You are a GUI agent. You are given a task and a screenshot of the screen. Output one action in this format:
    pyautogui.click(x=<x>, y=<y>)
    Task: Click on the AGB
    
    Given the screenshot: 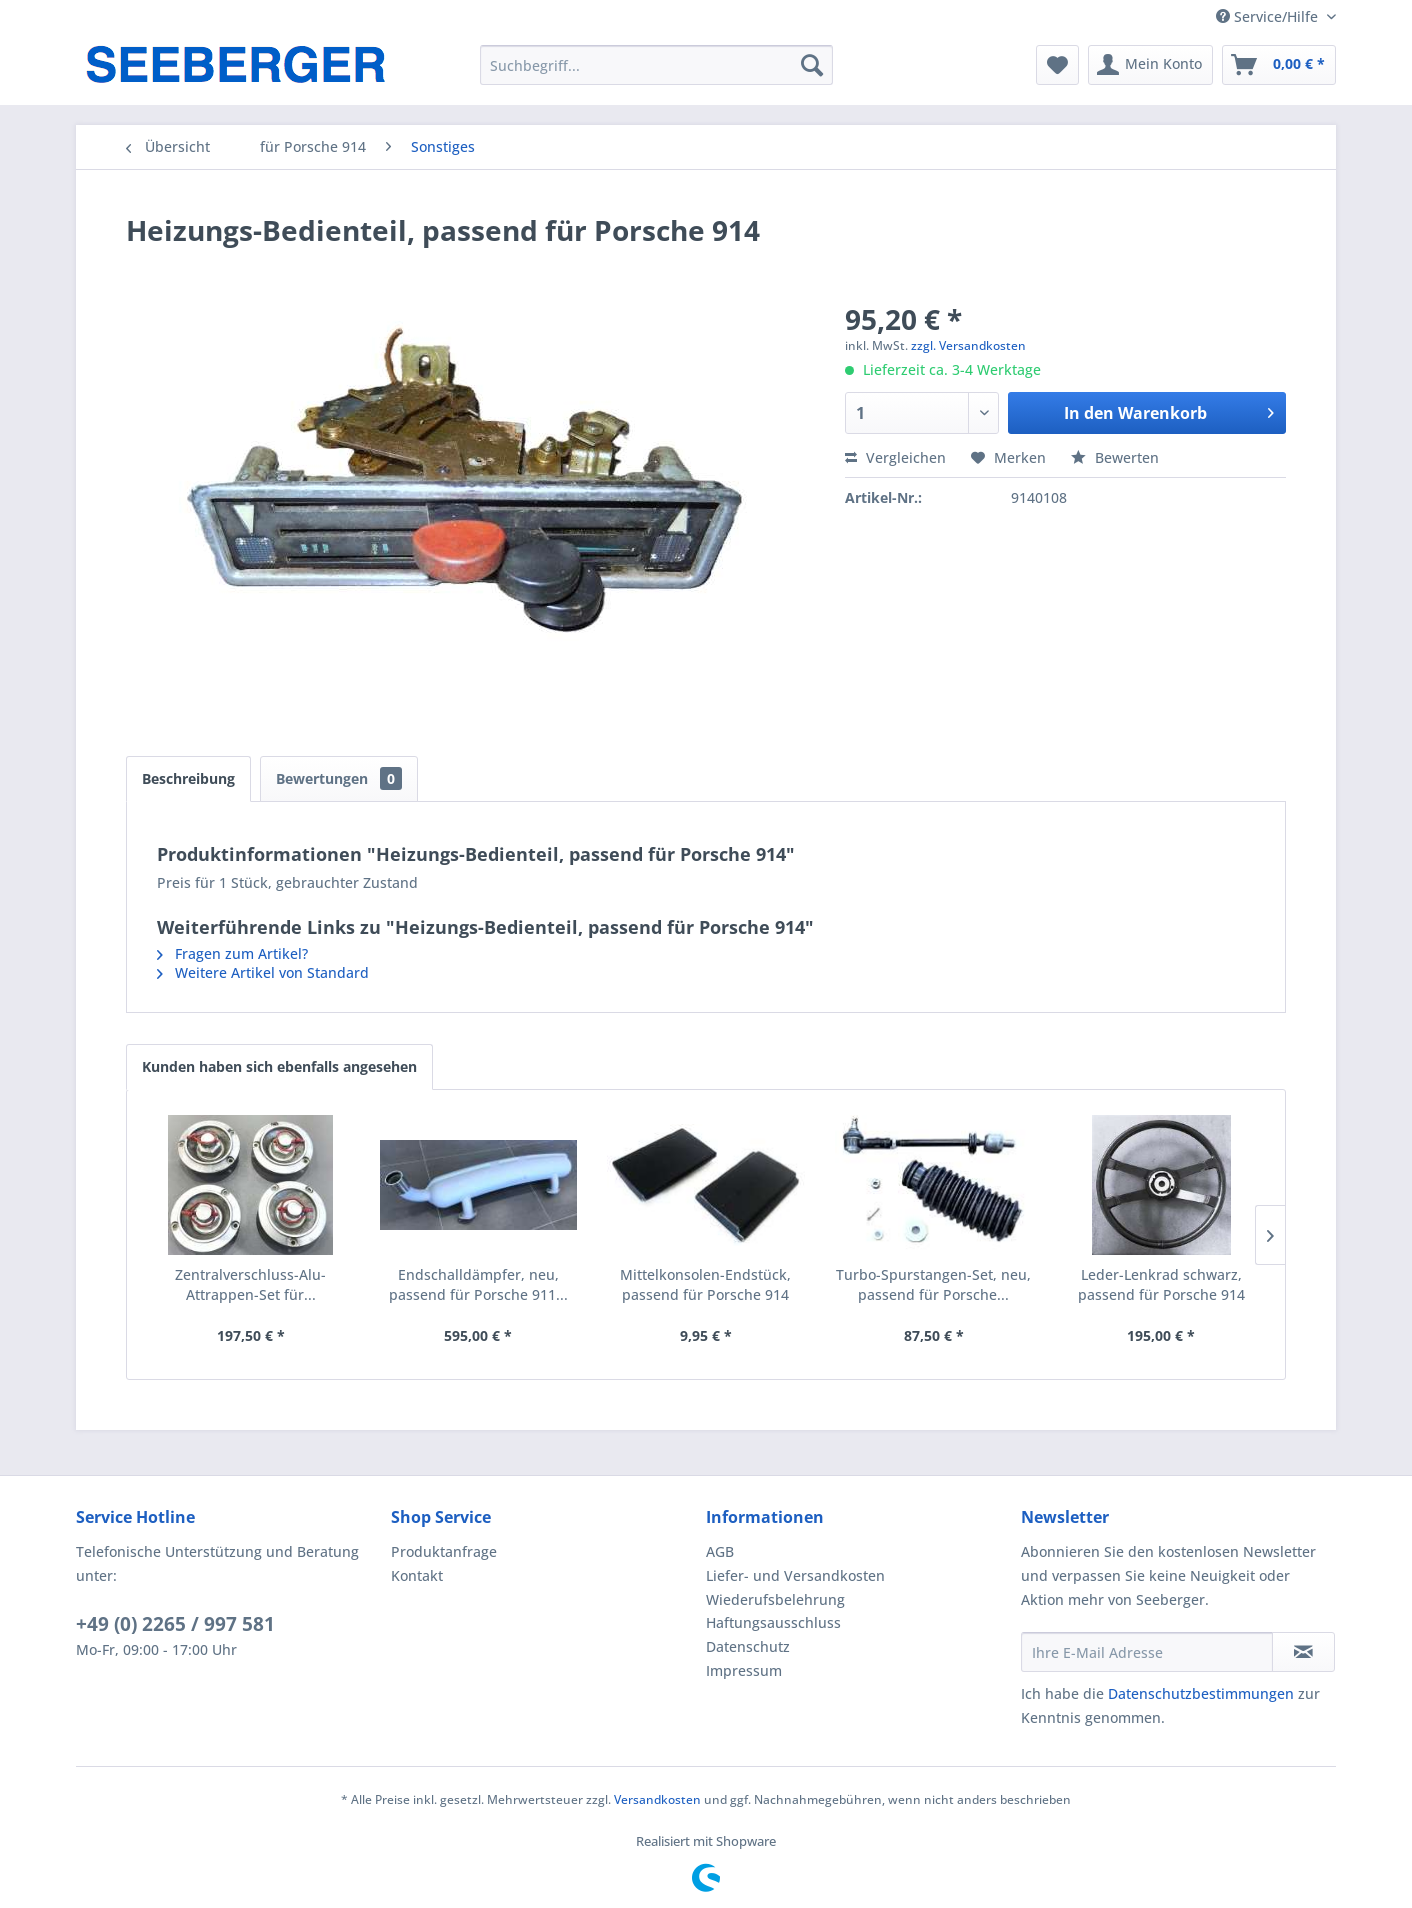 What is the action you would take?
    pyautogui.click(x=720, y=1551)
    